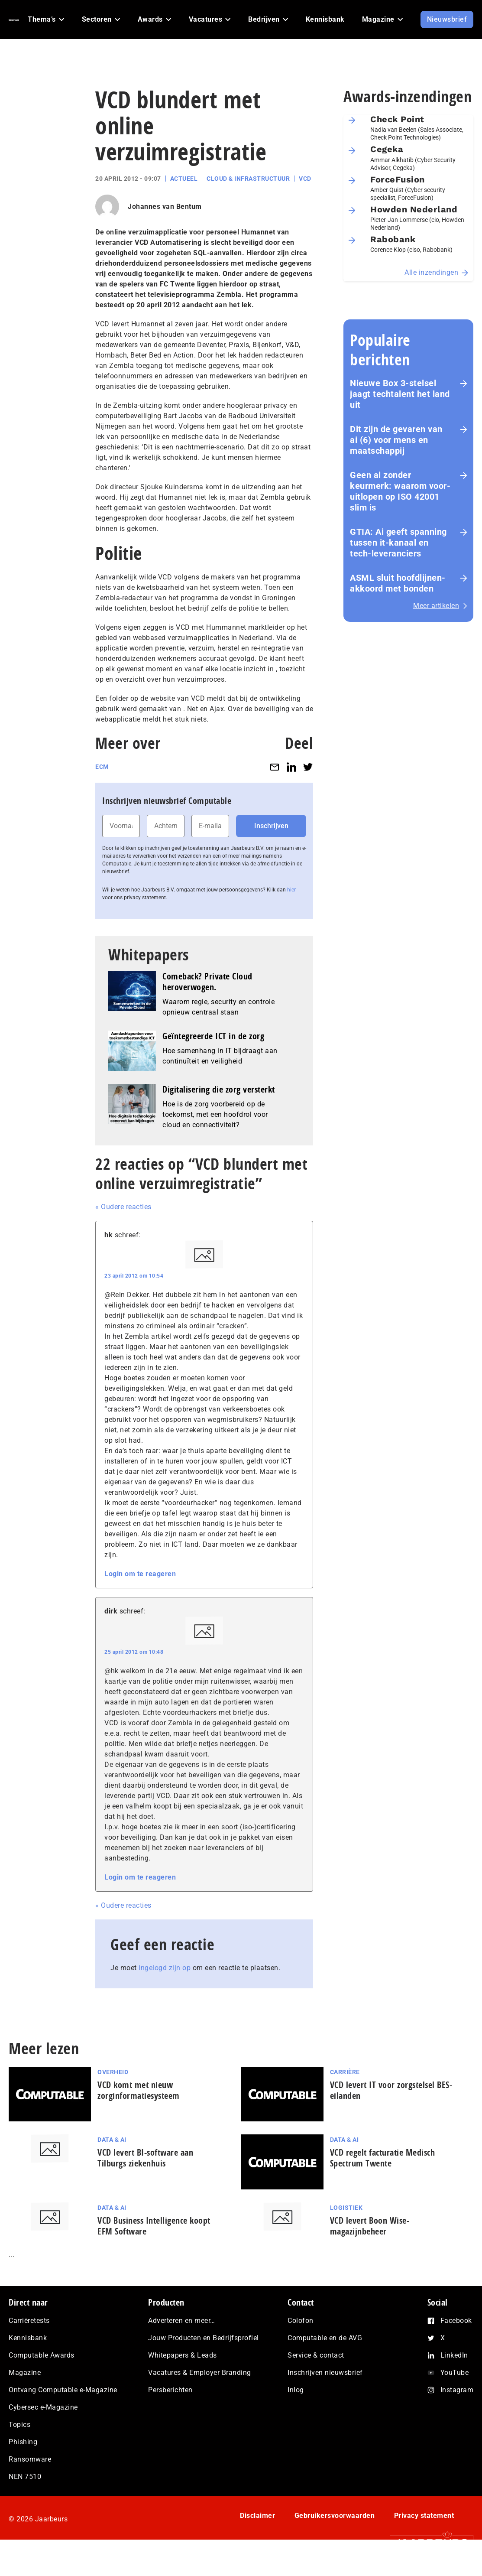 The width and height of the screenshot is (482, 2576). Describe the element at coordinates (398, 583) in the screenshot. I see `ASML sluit hoofdlijnen-akkoord met bonden` at that location.